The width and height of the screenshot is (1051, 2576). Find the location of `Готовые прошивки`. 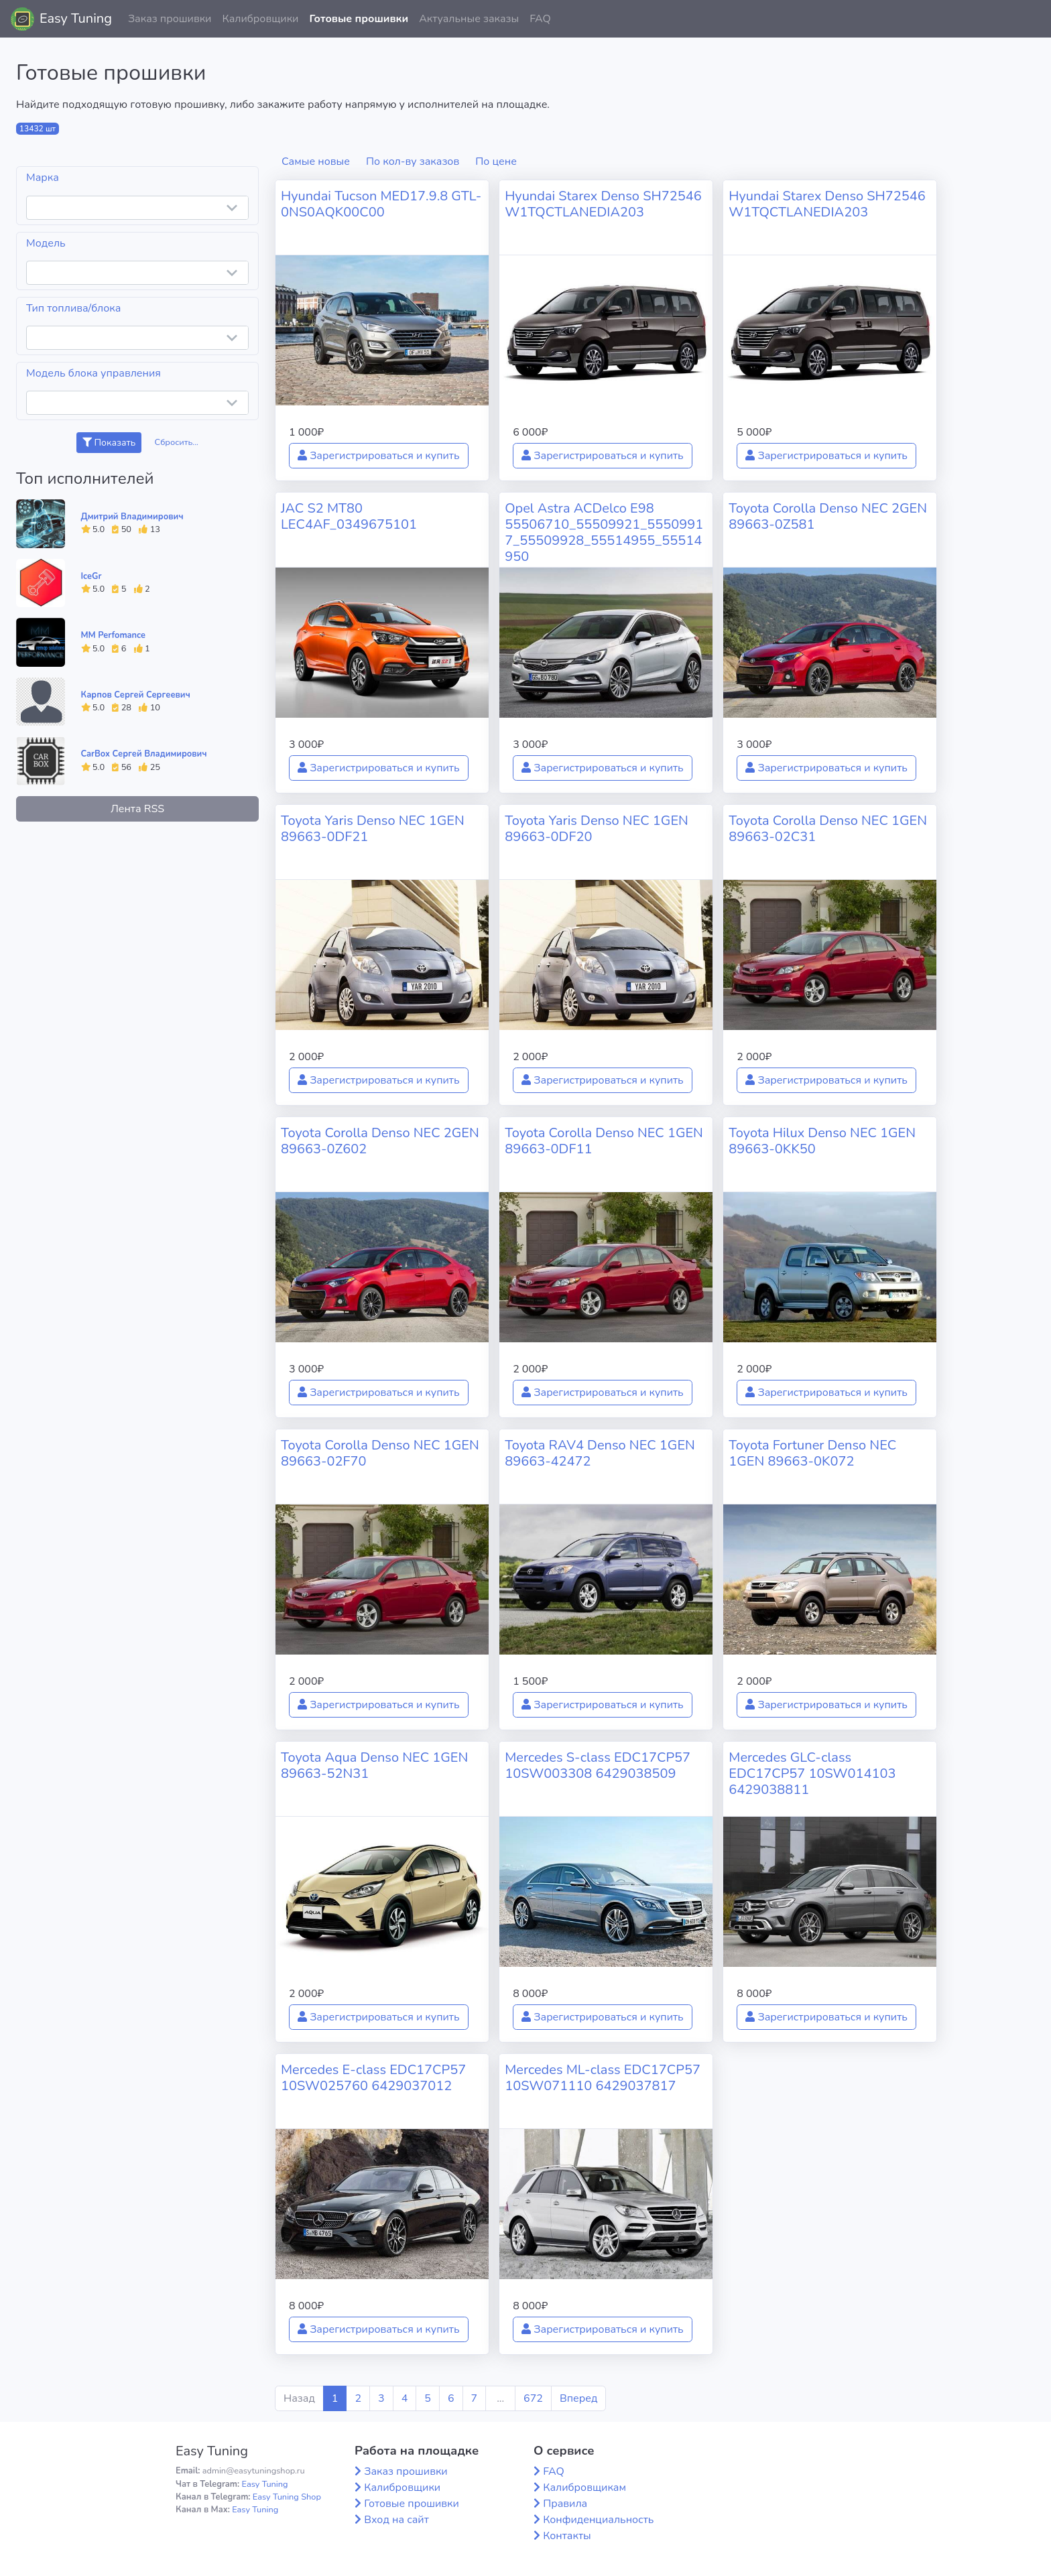

Готовые прошивки is located at coordinates (358, 18).